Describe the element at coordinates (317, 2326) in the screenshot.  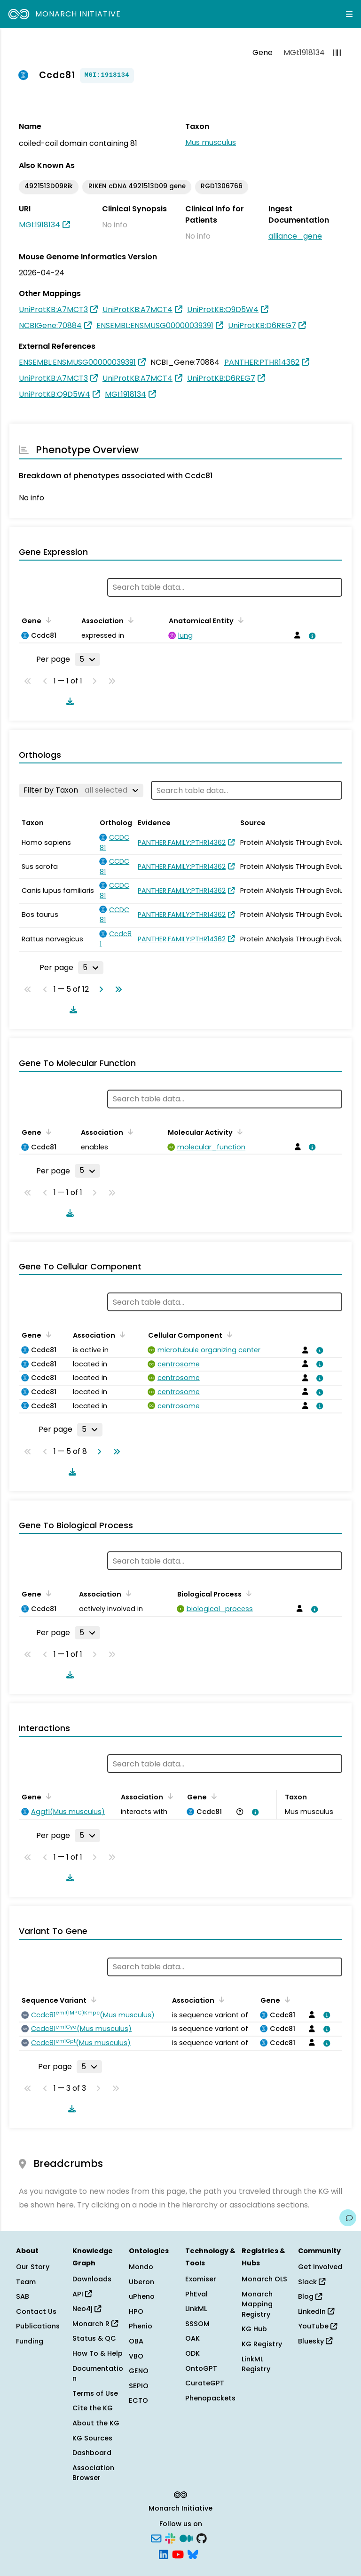
I see `YouTube` at that location.